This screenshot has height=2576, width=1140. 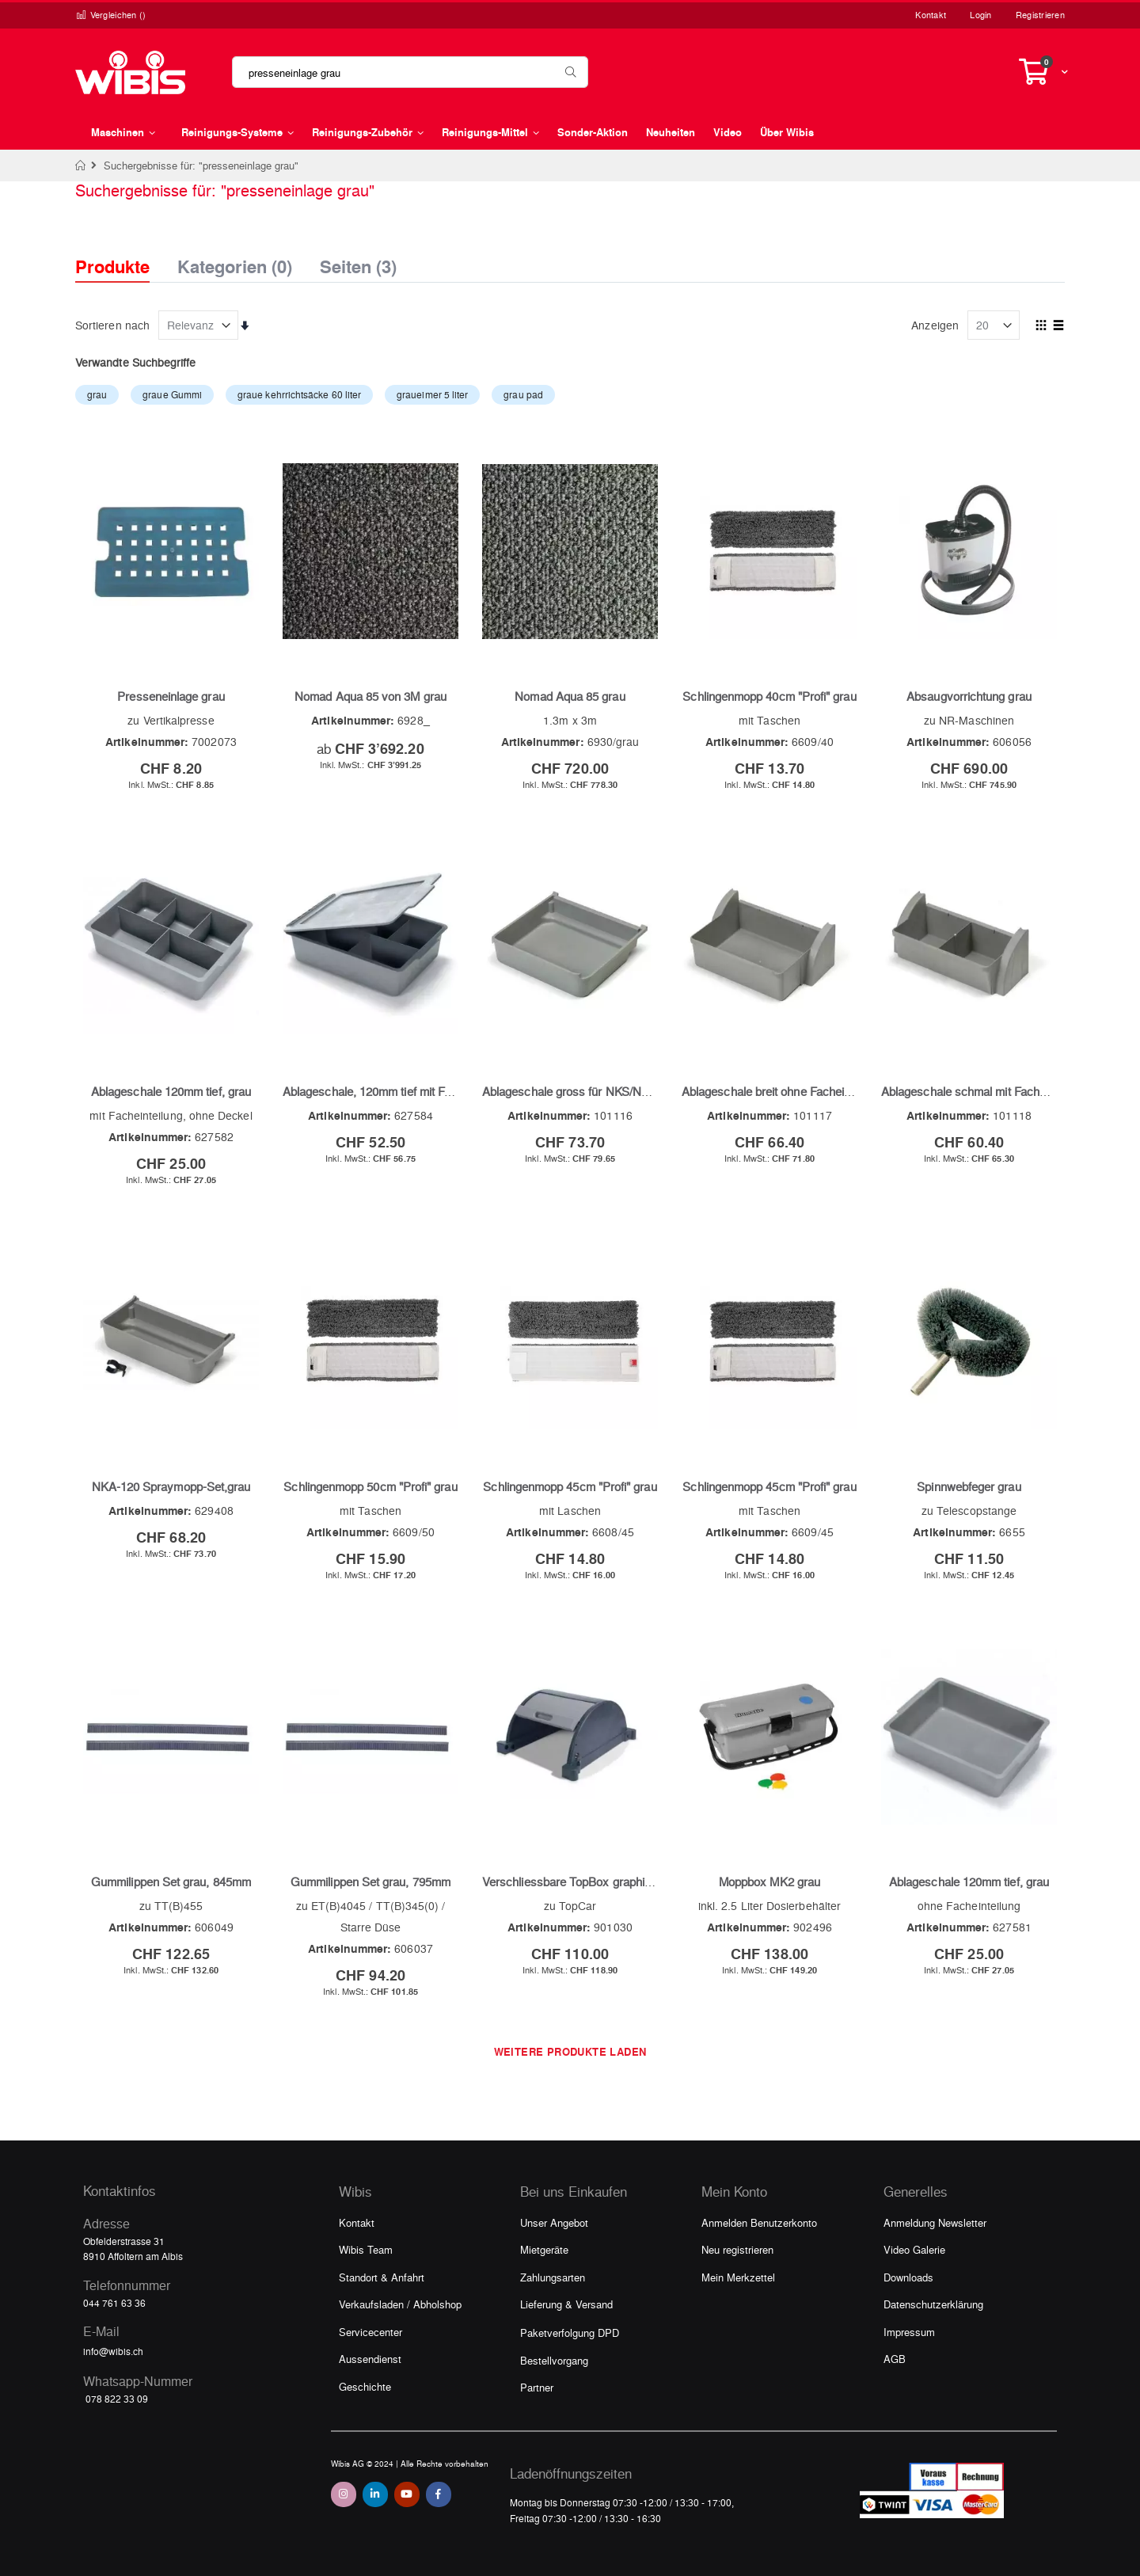 What do you see at coordinates (124, 253) in the screenshot?
I see `[tab]` at bounding box center [124, 253].